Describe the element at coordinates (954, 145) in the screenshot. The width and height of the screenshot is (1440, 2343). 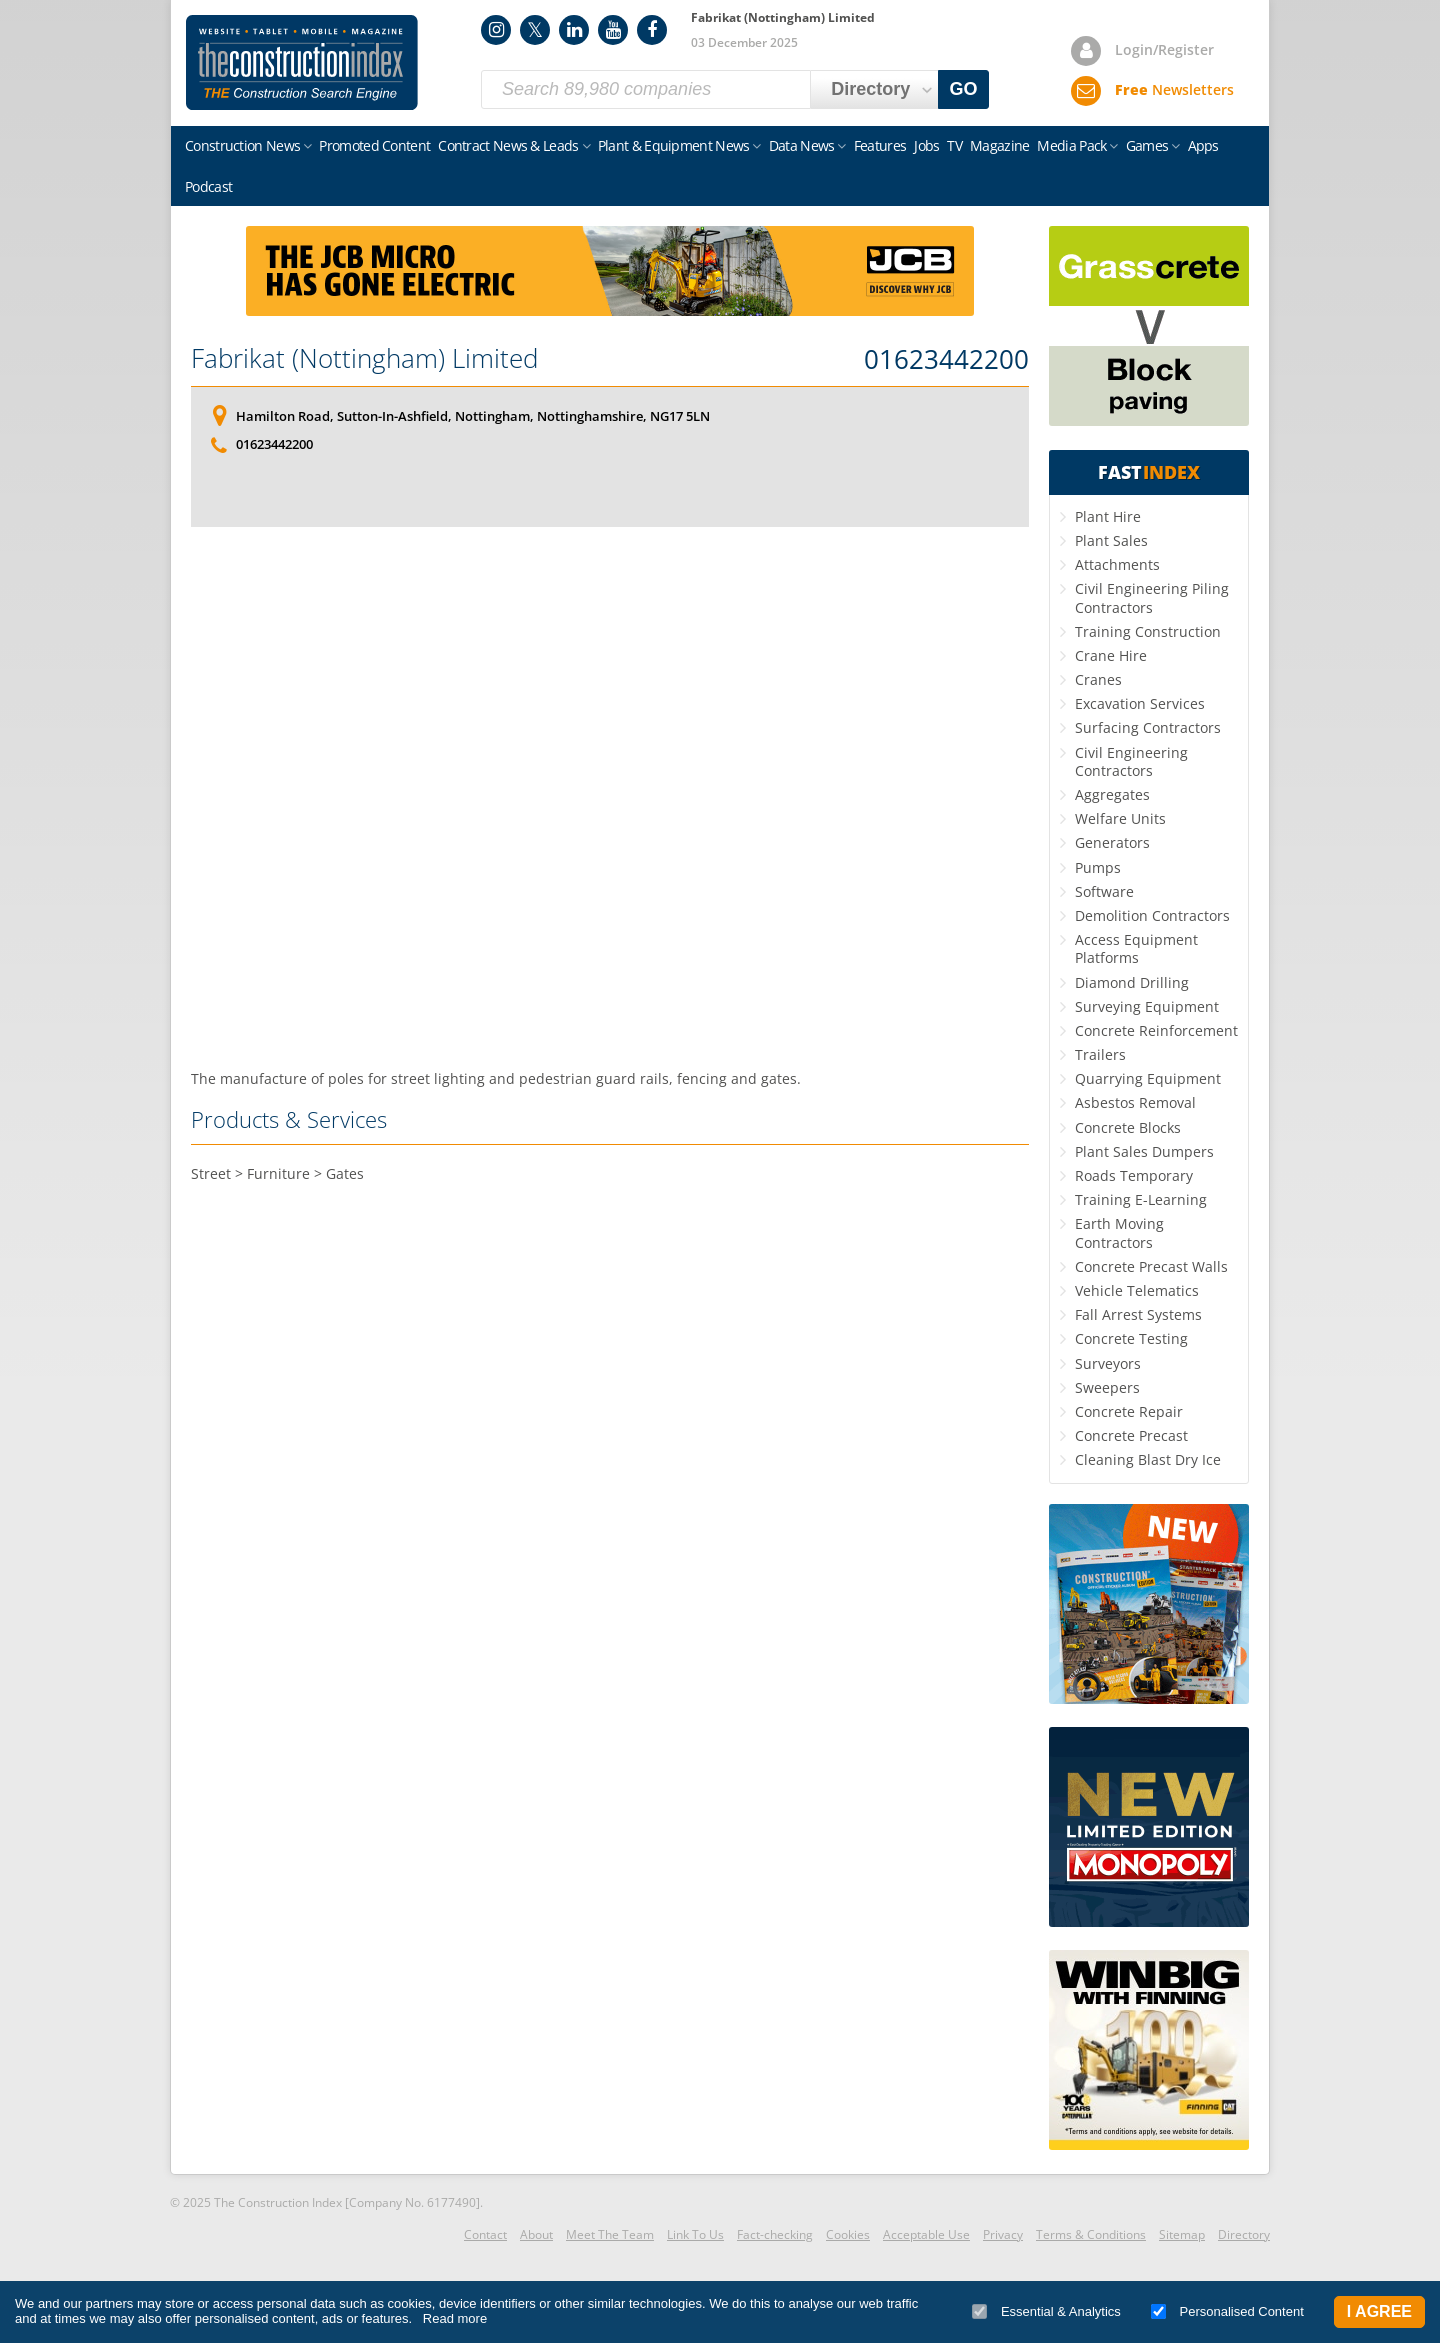
I see `TV` at that location.